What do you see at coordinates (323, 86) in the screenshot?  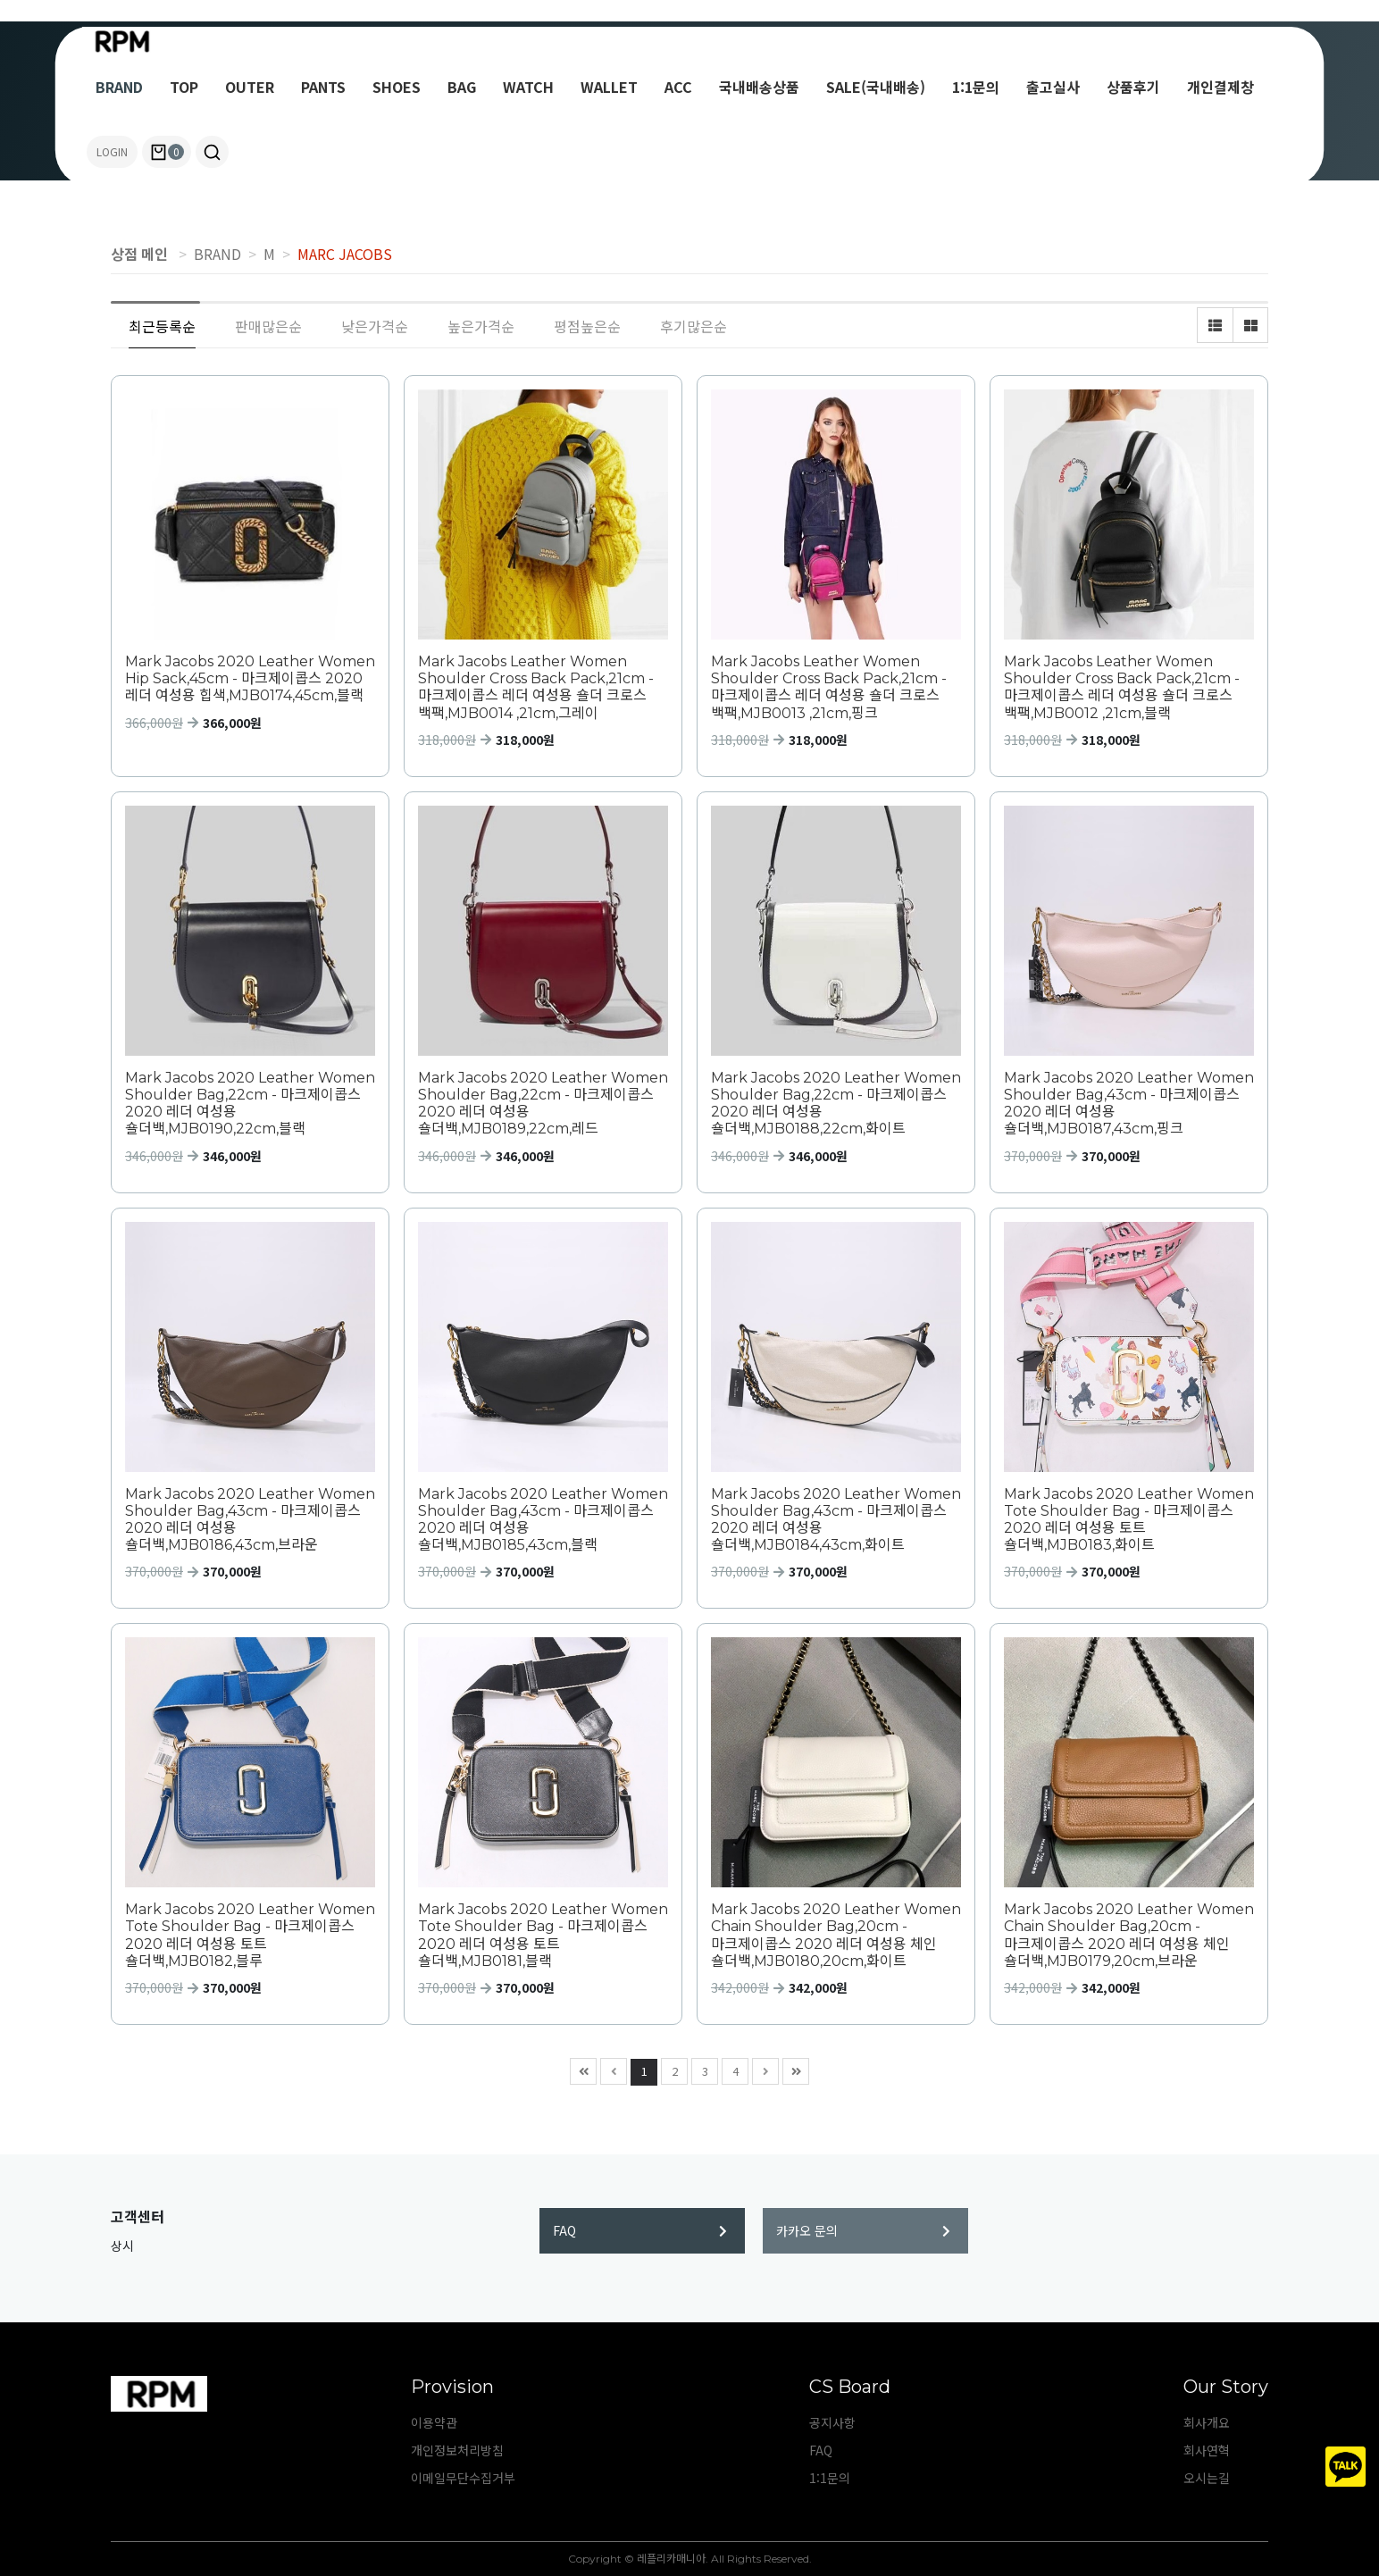 I see `PANTS` at bounding box center [323, 86].